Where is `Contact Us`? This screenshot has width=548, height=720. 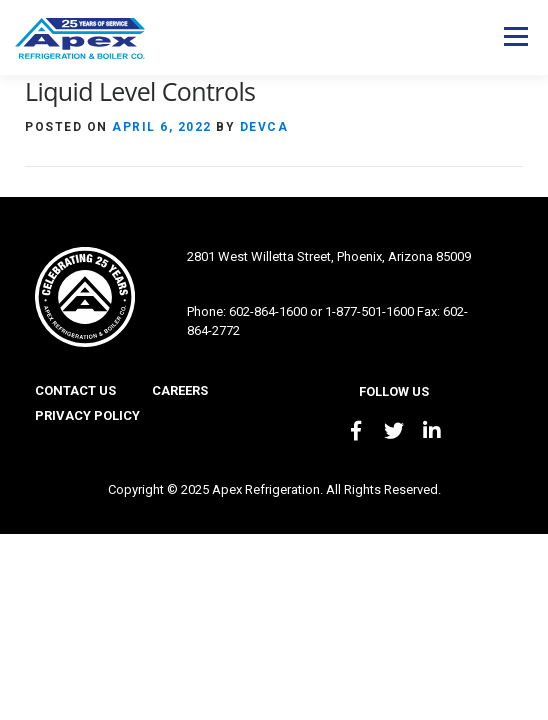
Contact Us is located at coordinates (75, 390).